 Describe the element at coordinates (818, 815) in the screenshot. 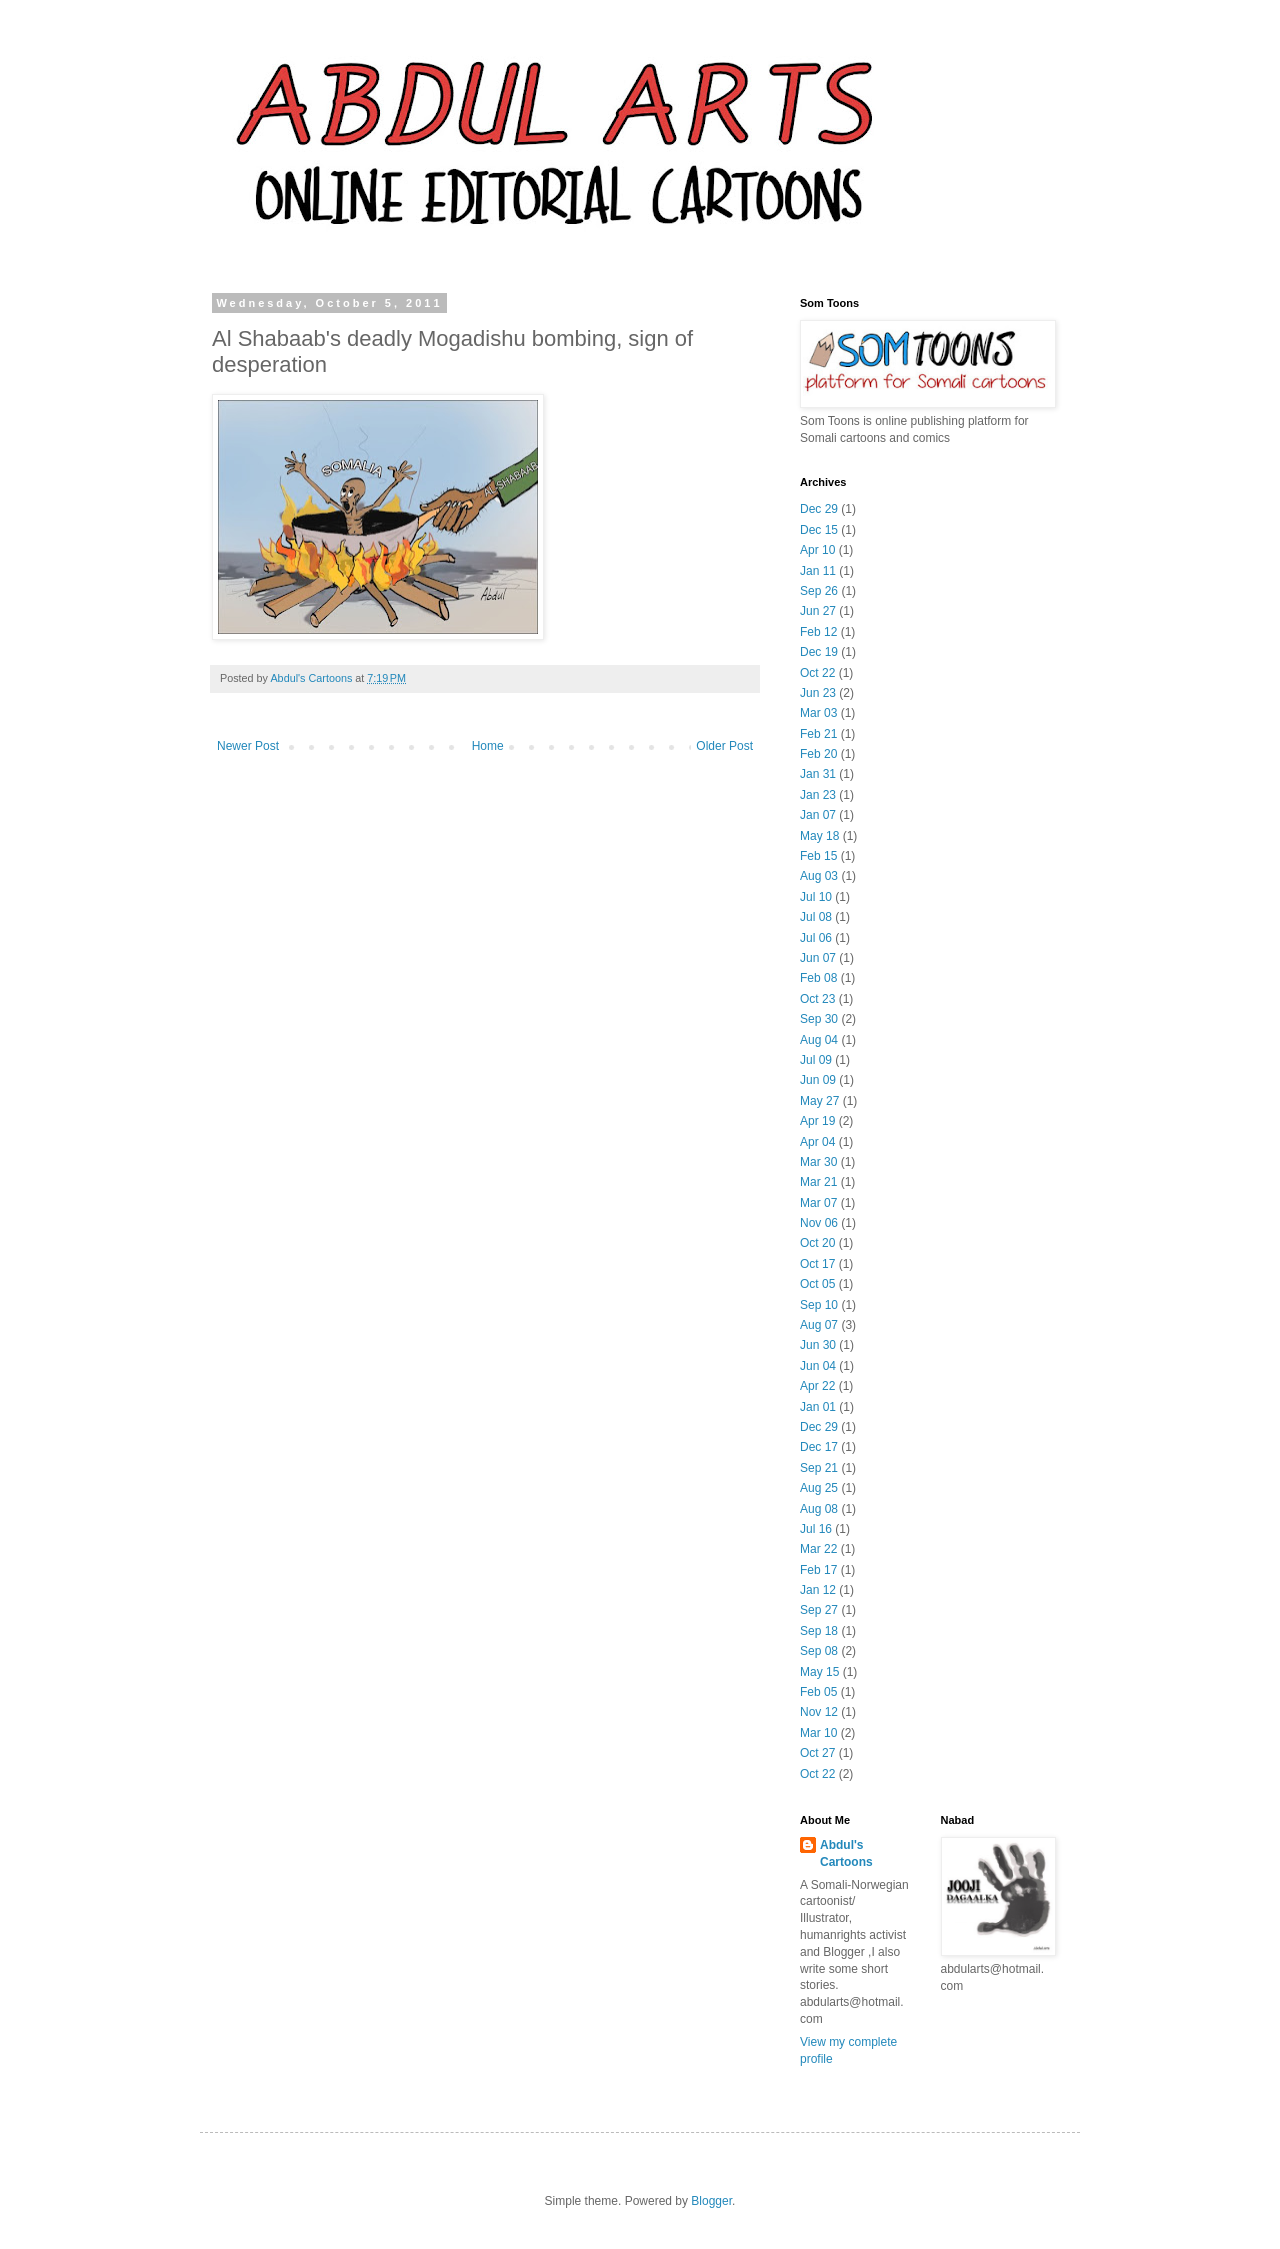

I see `Jan 07` at that location.